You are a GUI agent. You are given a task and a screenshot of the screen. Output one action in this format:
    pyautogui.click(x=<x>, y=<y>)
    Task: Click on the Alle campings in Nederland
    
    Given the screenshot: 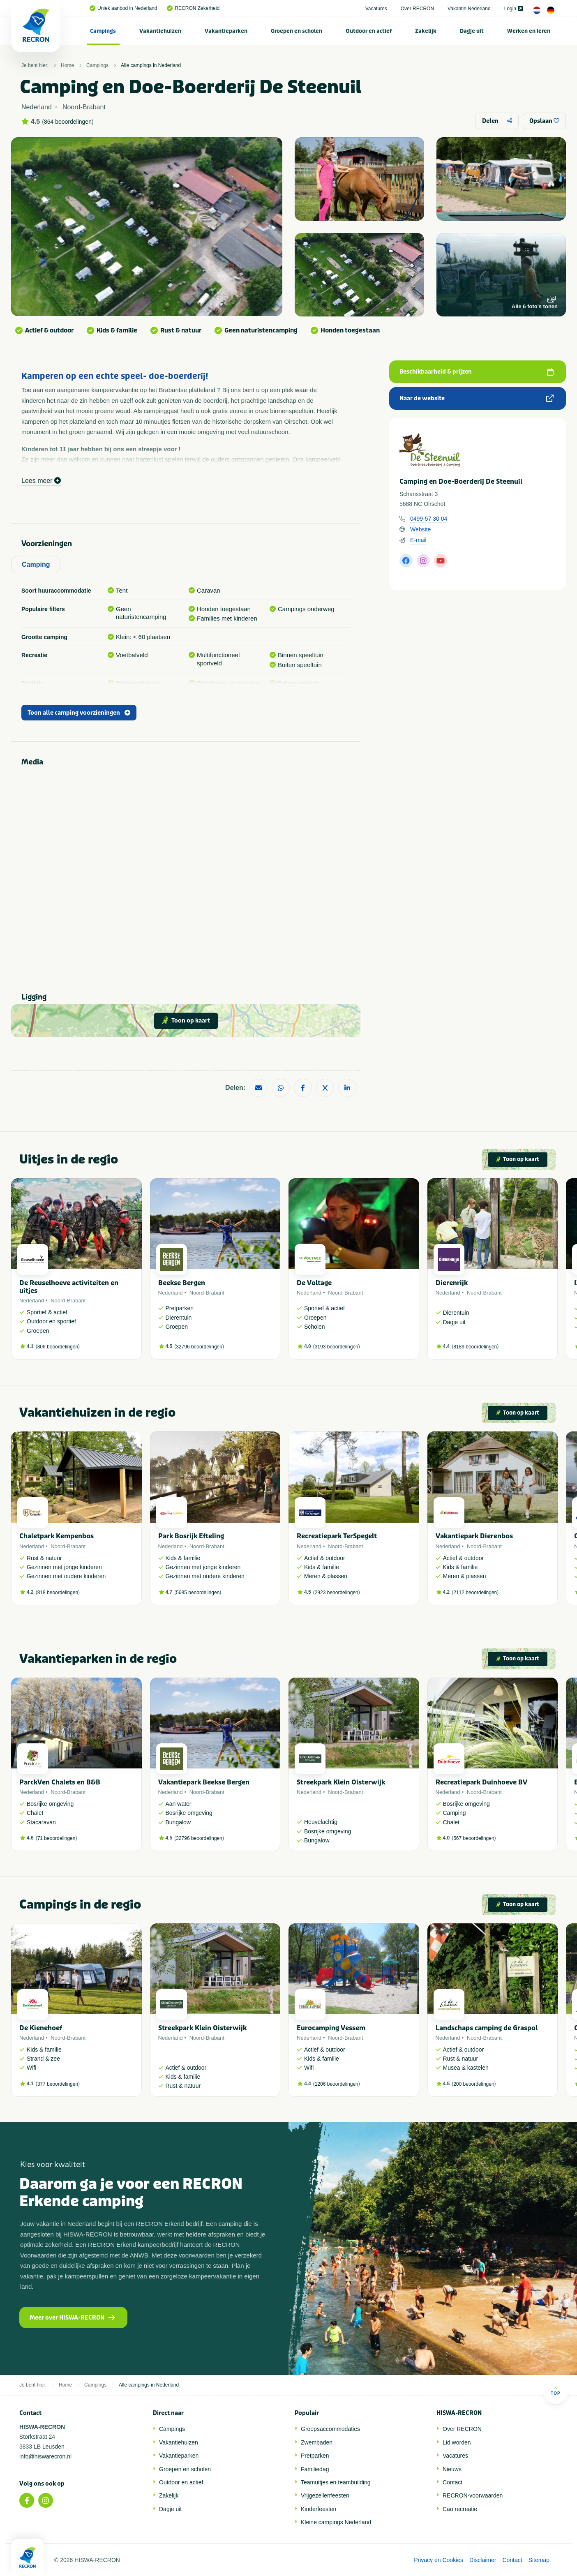 What is the action you would take?
    pyautogui.click(x=151, y=65)
    